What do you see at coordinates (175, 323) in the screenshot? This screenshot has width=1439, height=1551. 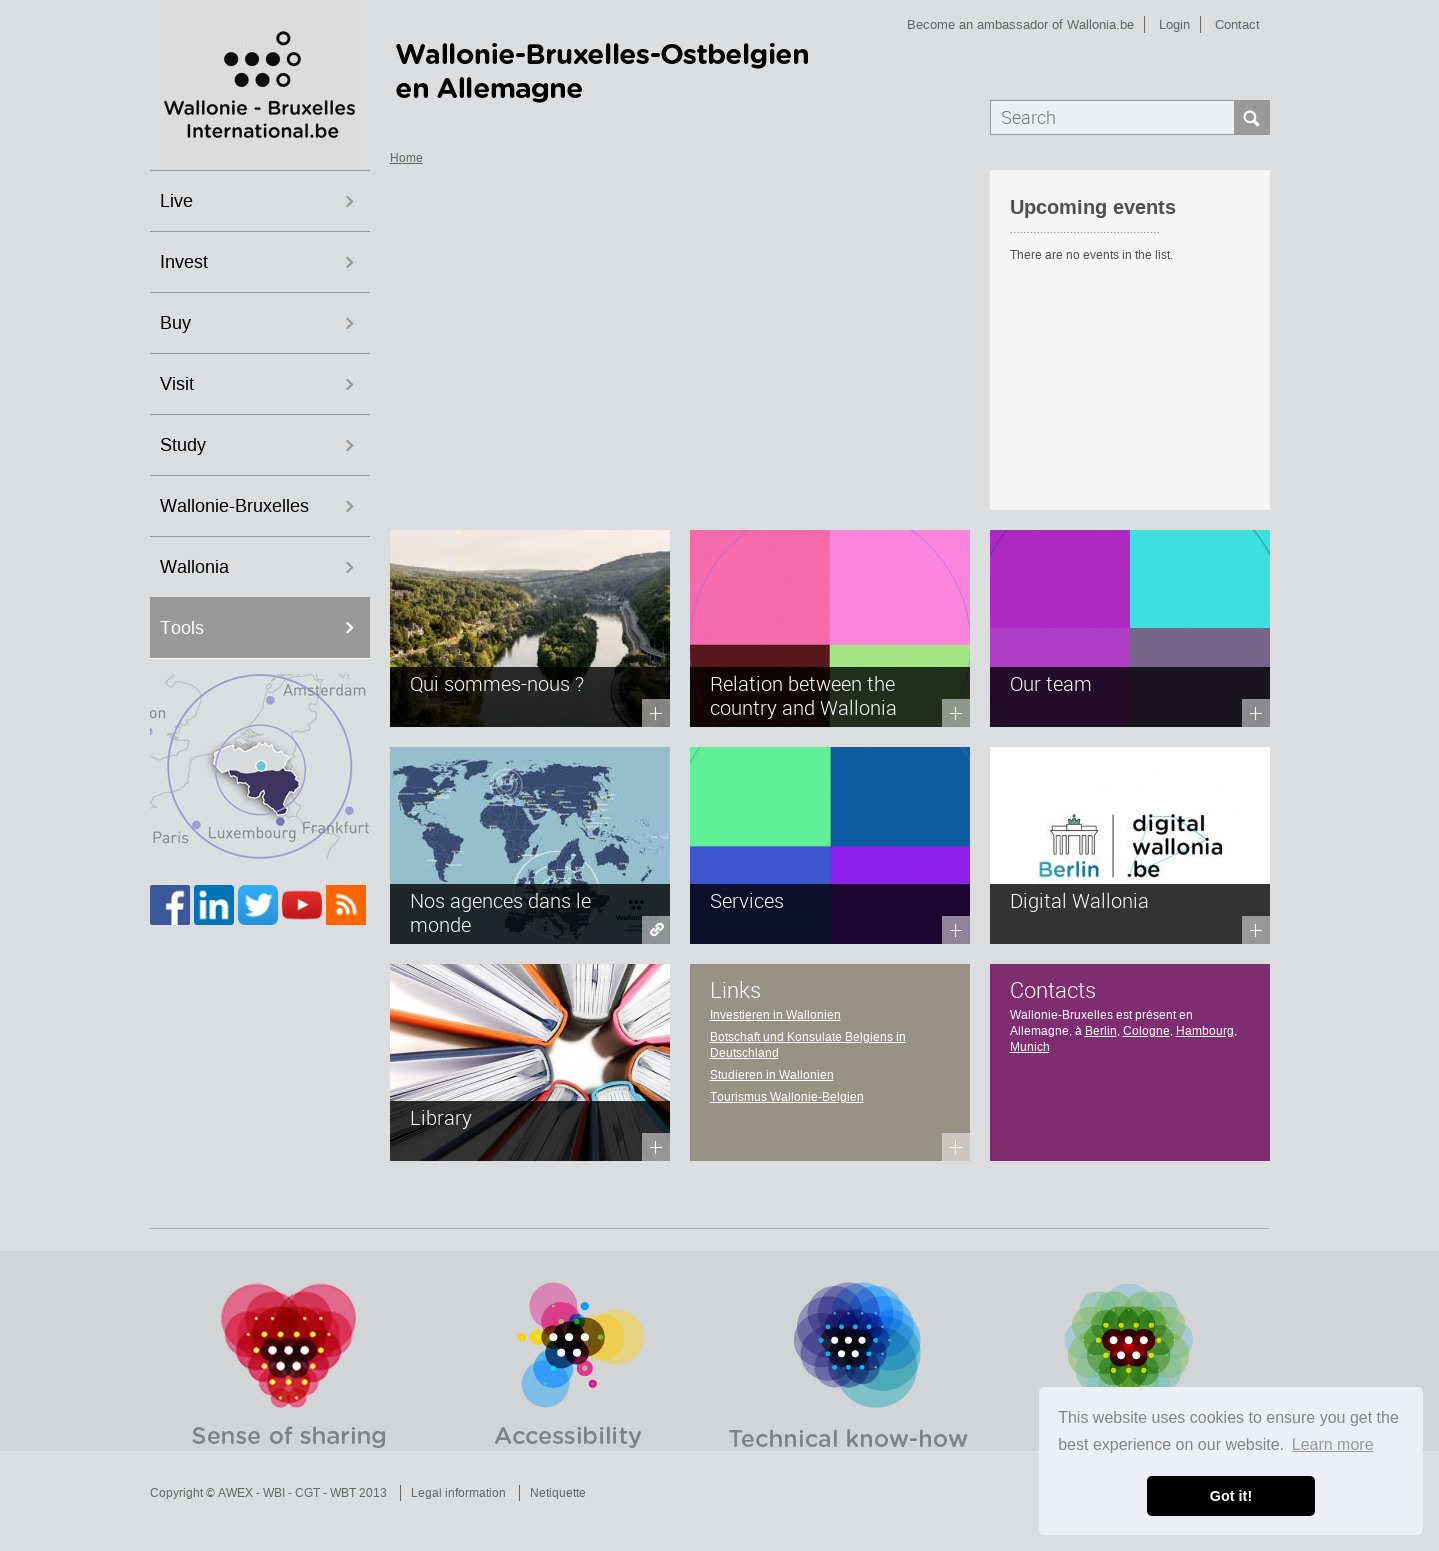 I see `Buy` at bounding box center [175, 323].